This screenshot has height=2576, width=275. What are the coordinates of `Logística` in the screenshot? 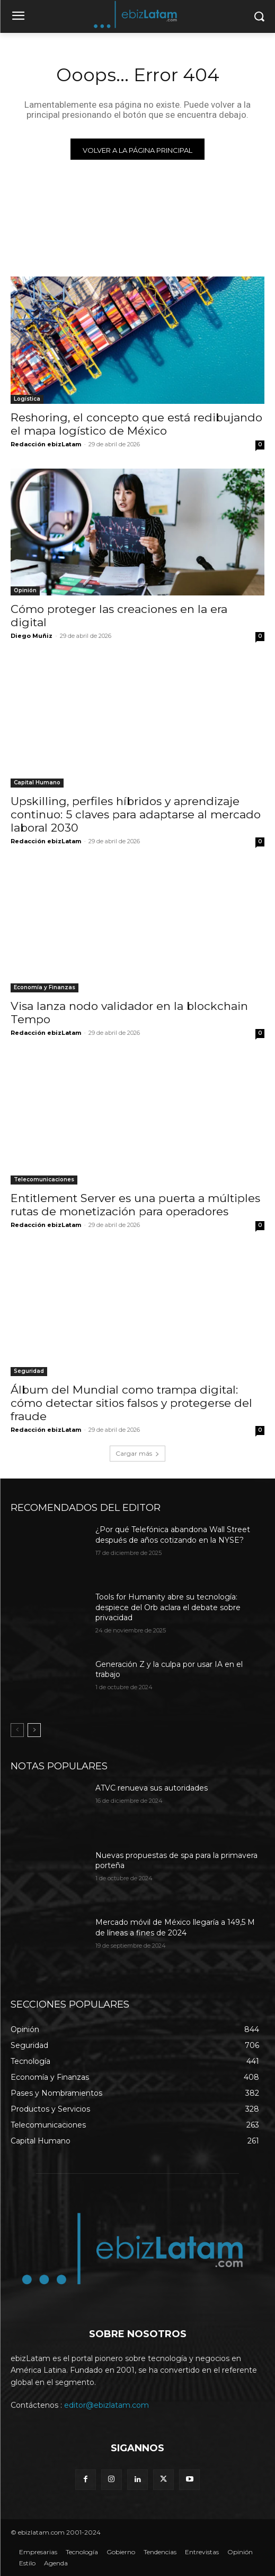 It's located at (27, 398).